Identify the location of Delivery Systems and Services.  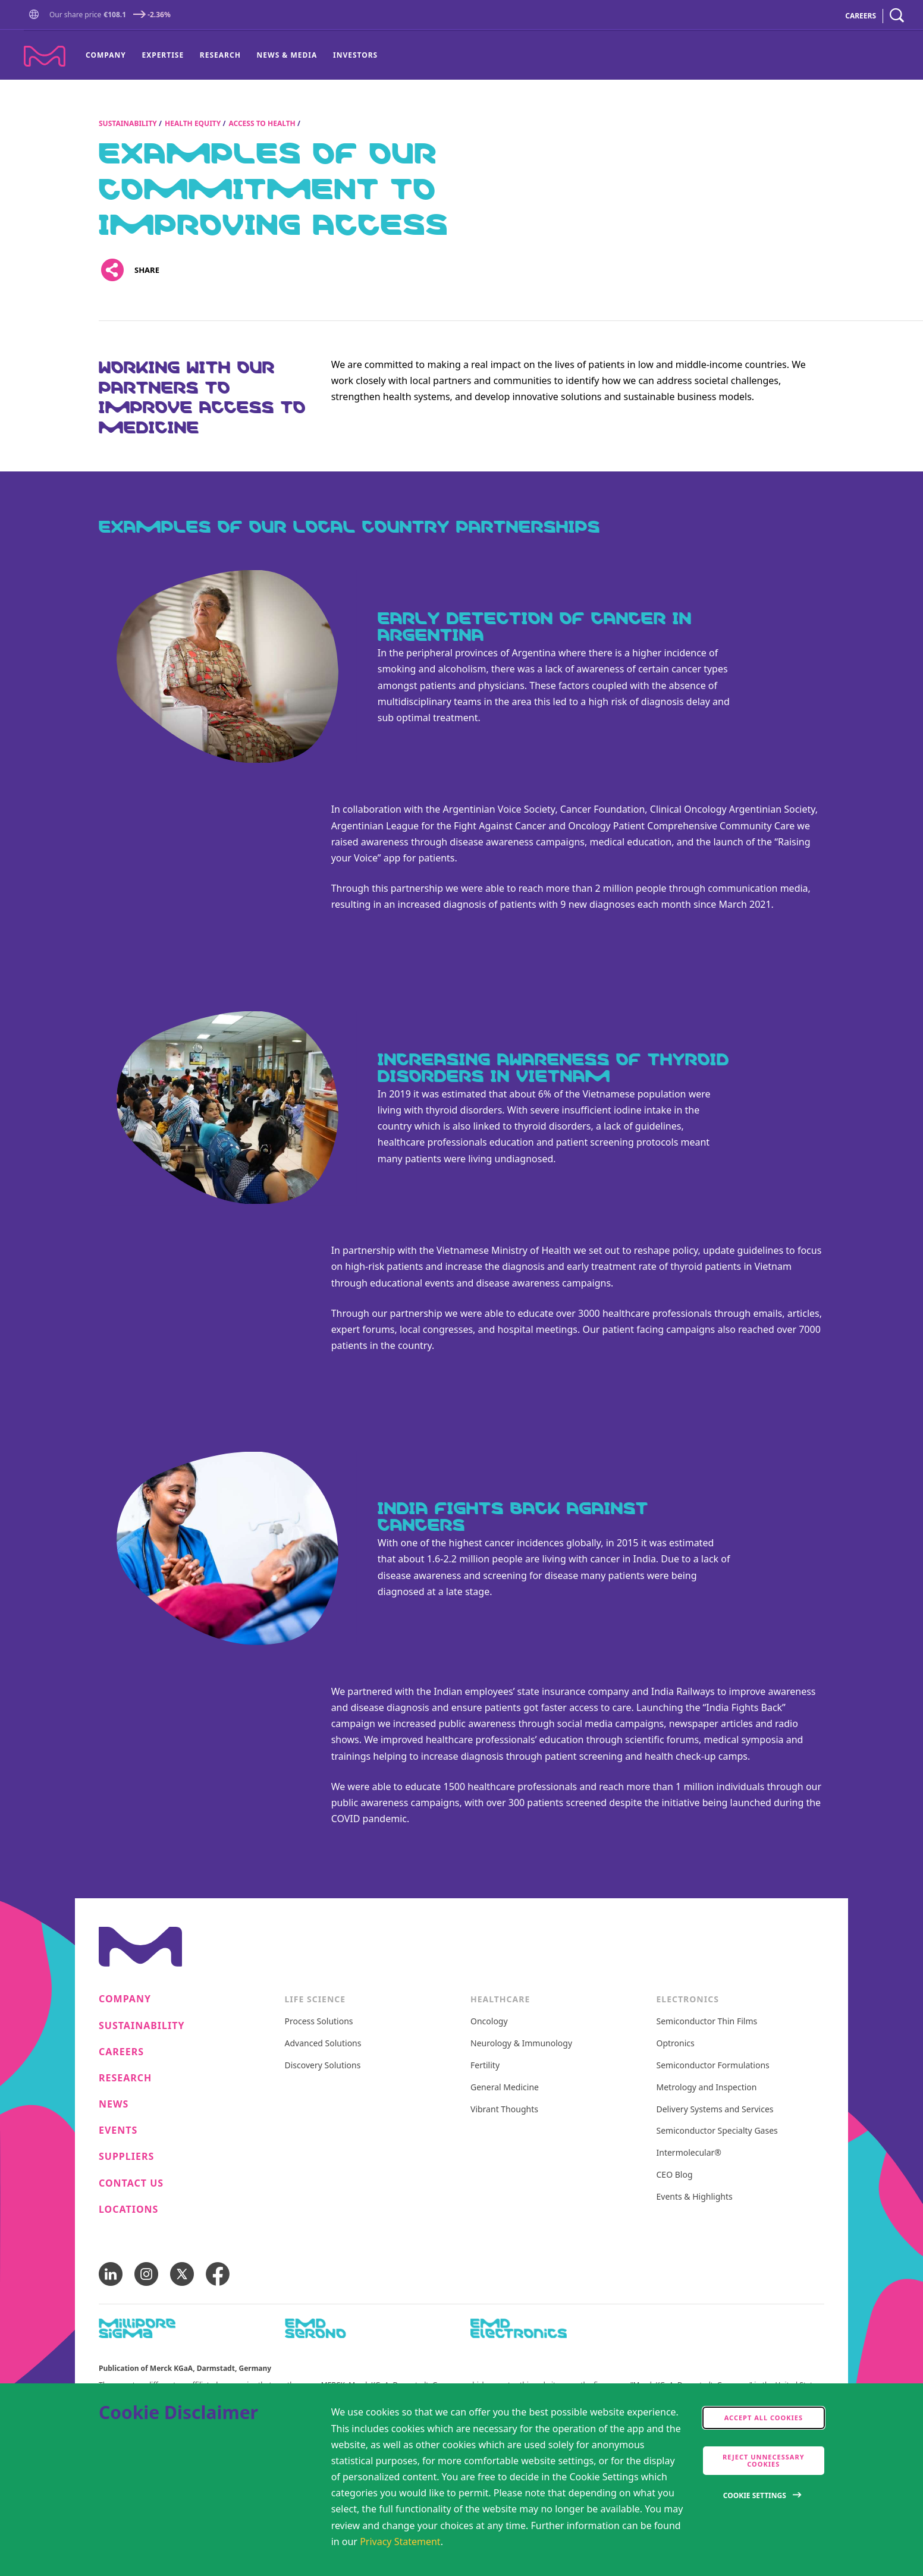
(715, 2110).